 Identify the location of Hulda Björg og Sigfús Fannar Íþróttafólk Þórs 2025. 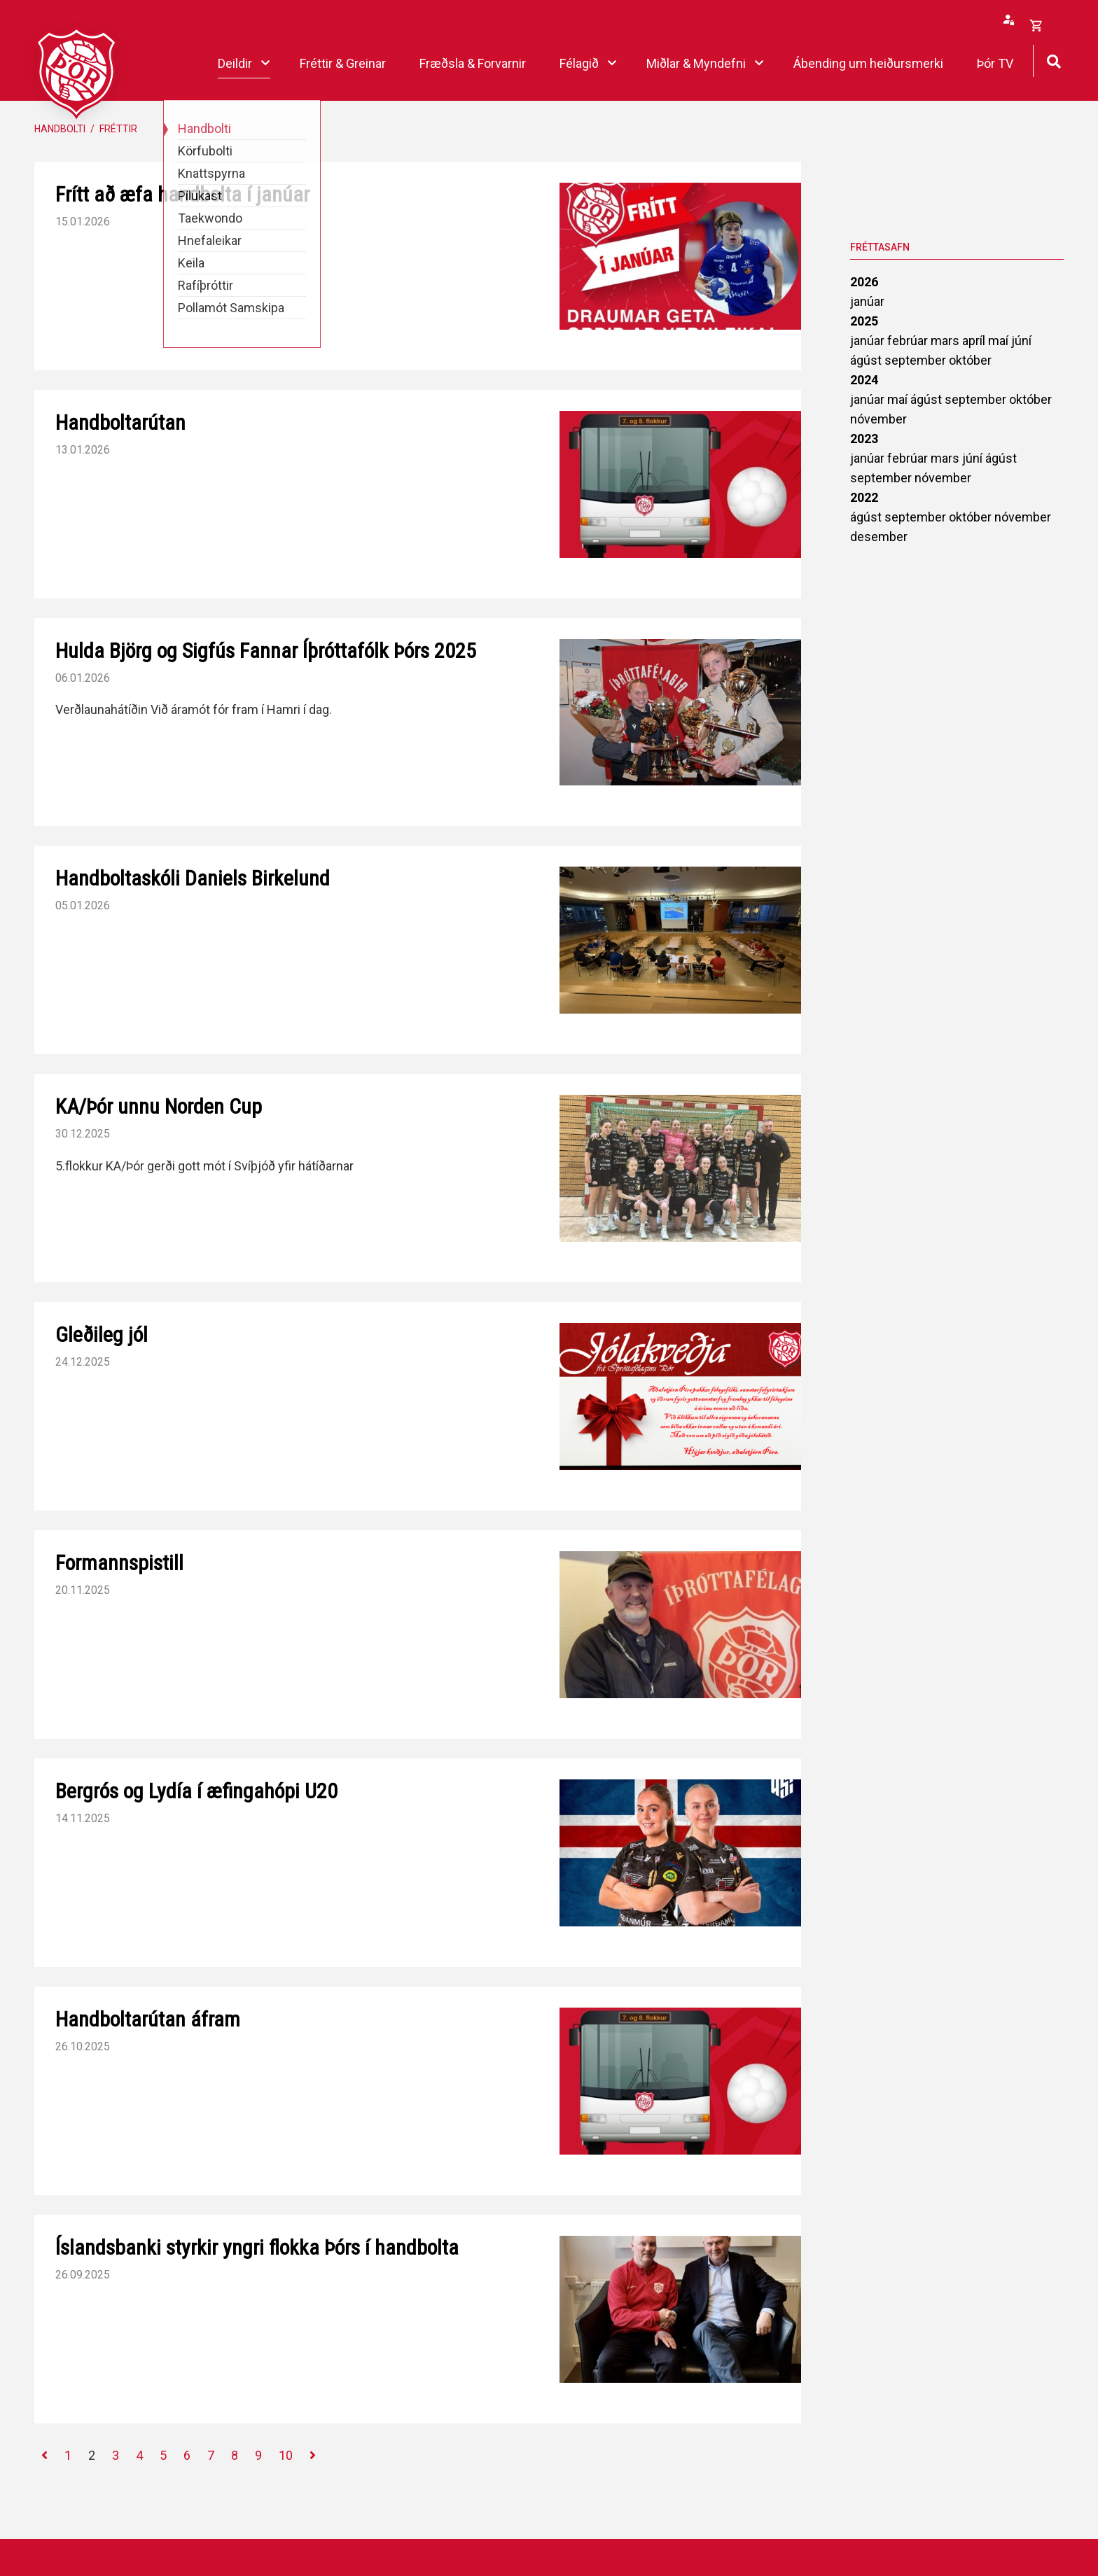
(265, 650).